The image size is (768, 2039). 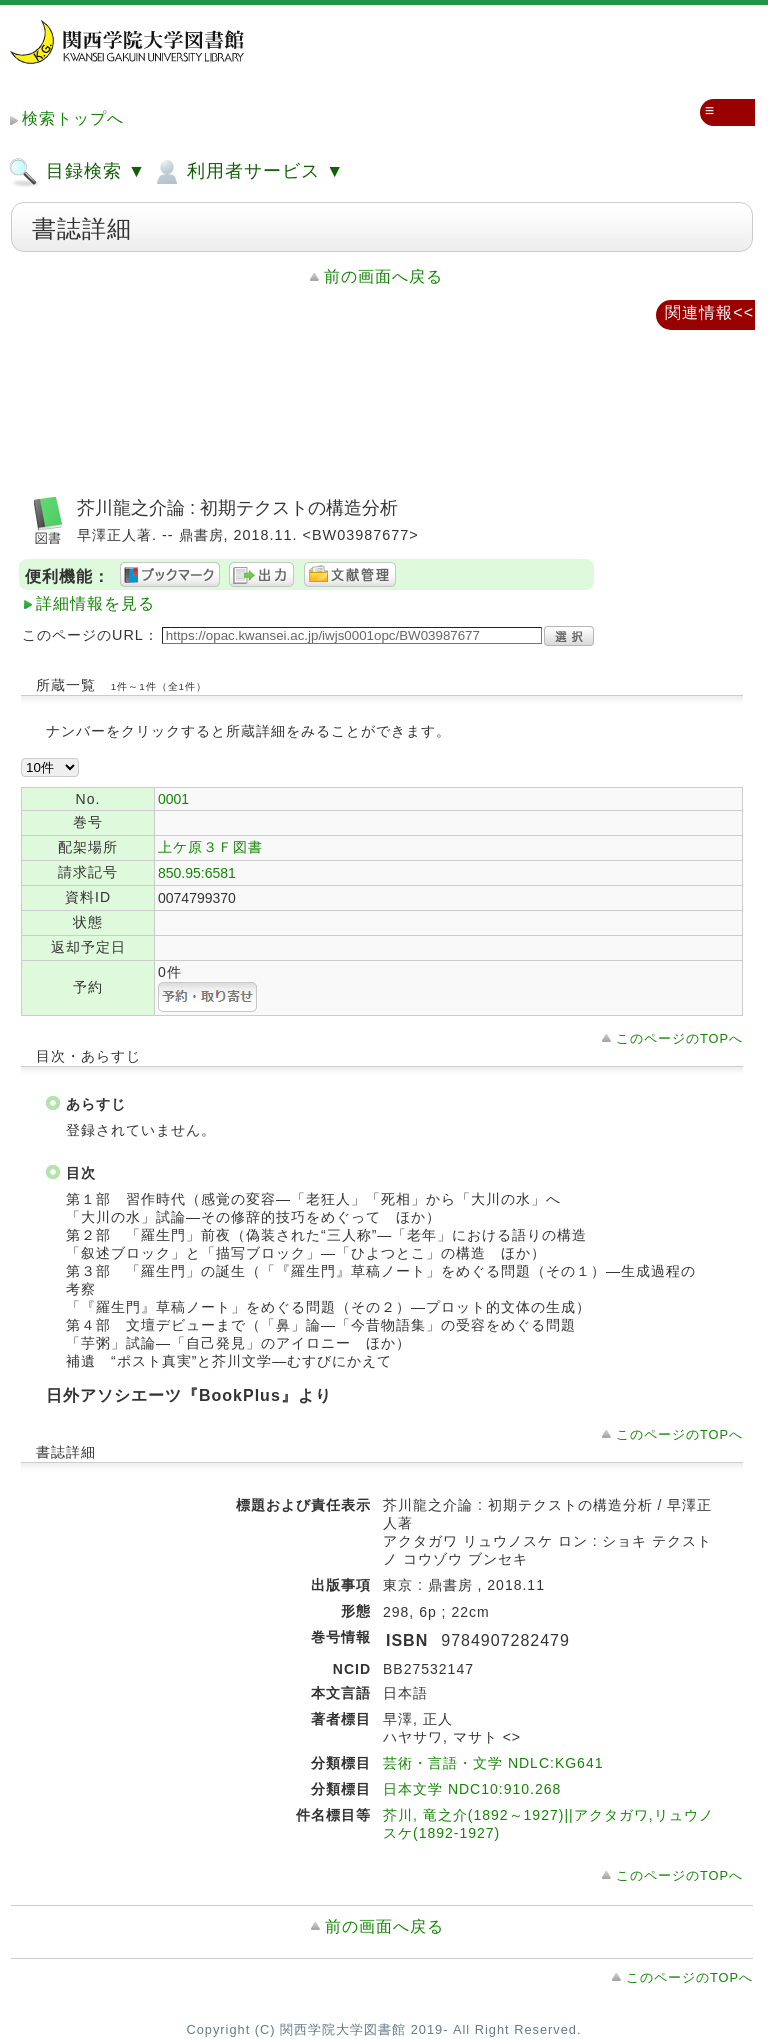 I want to click on 0001, so click(x=173, y=799).